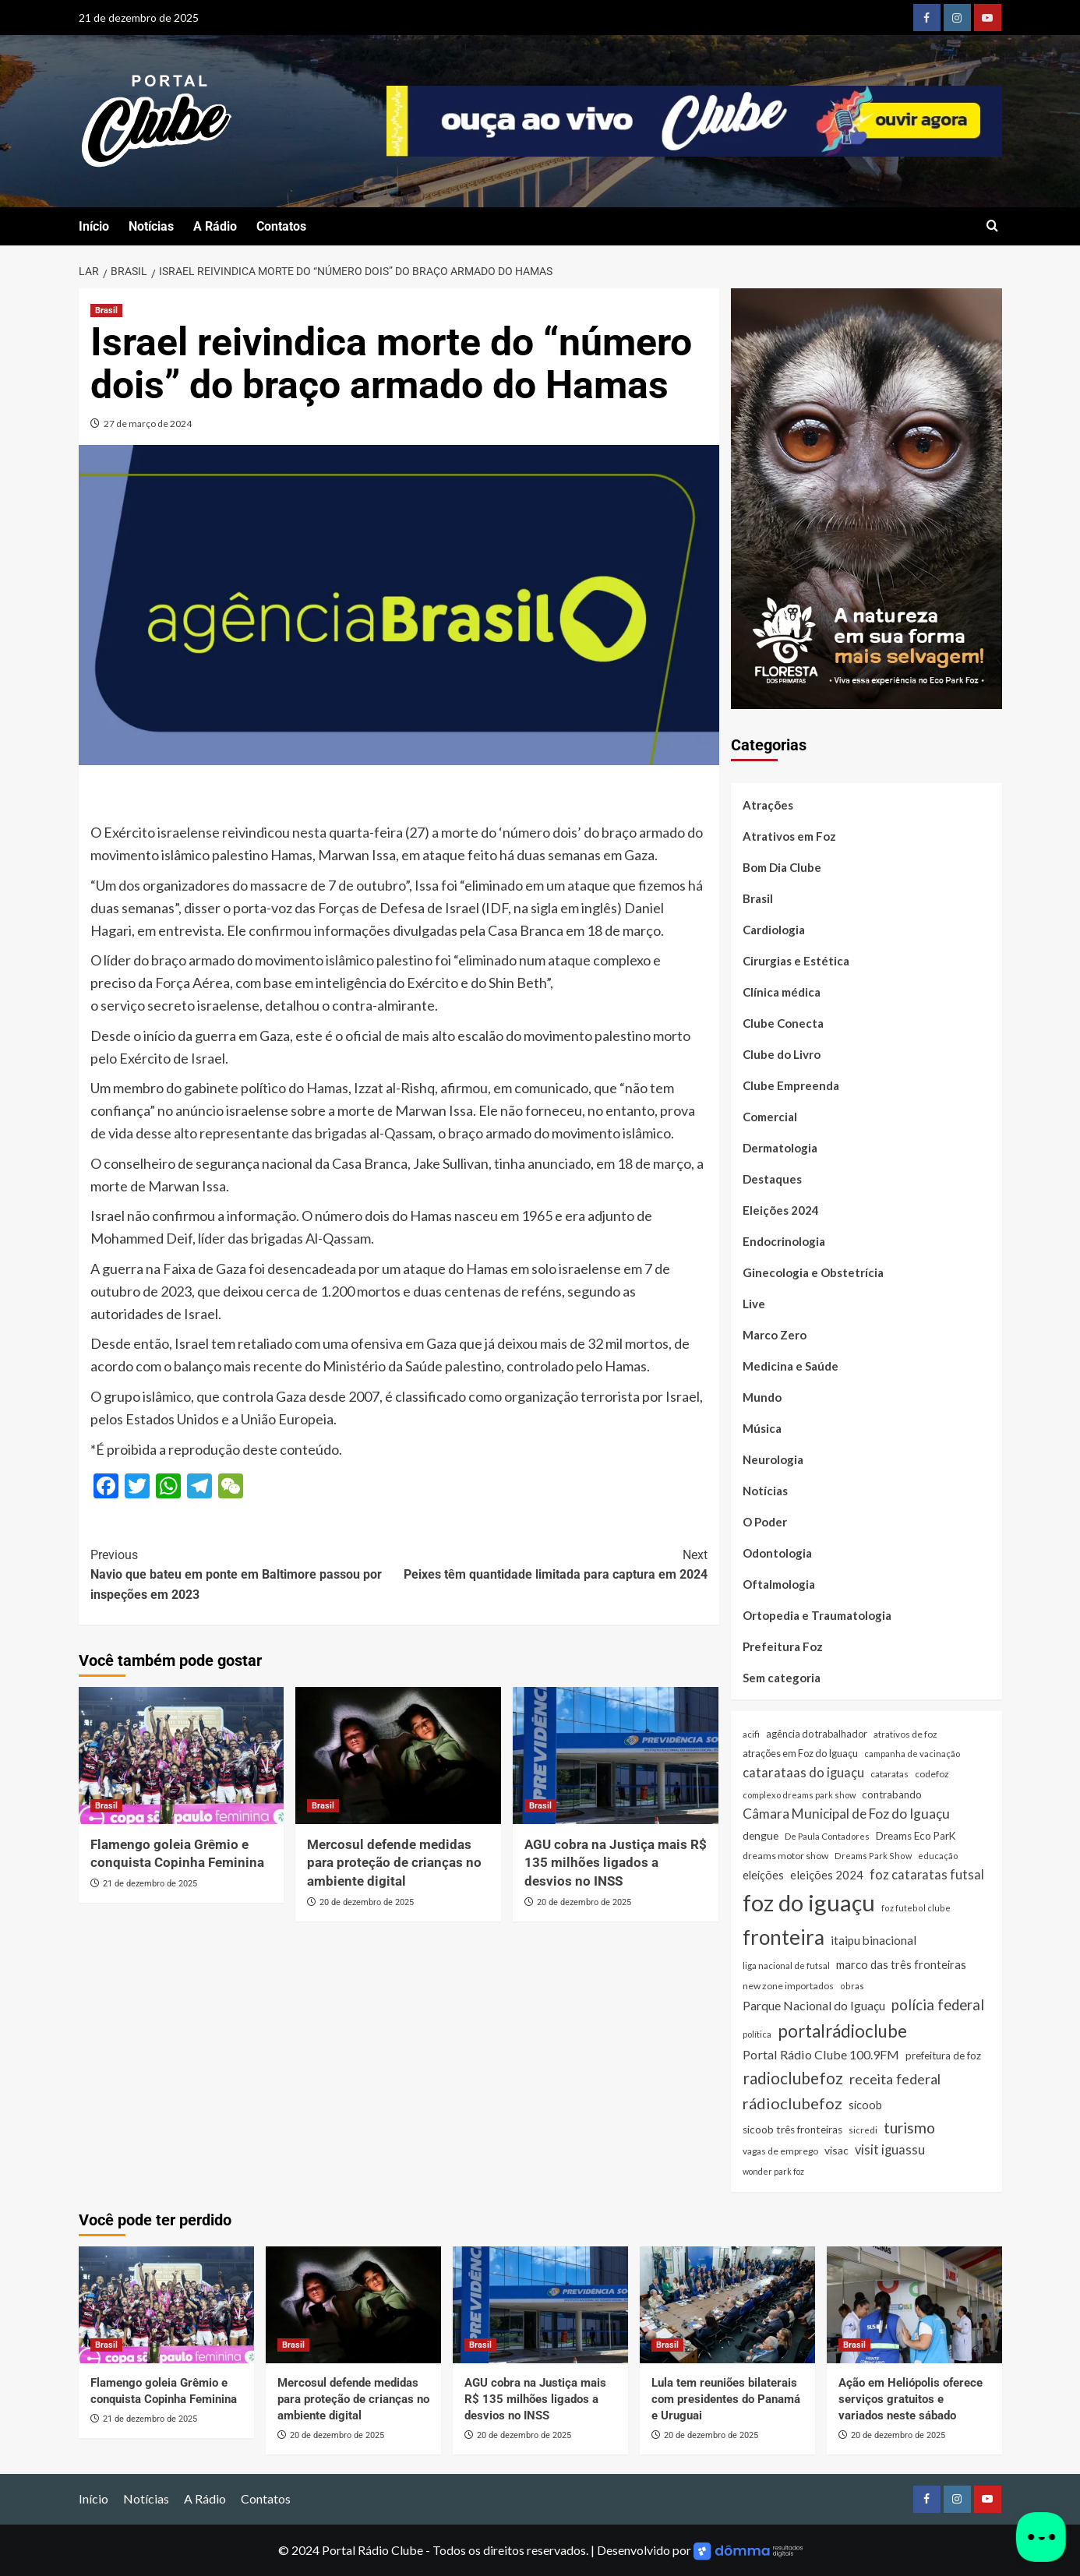  Describe the element at coordinates (782, 992) in the screenshot. I see `Clínica médica` at that location.